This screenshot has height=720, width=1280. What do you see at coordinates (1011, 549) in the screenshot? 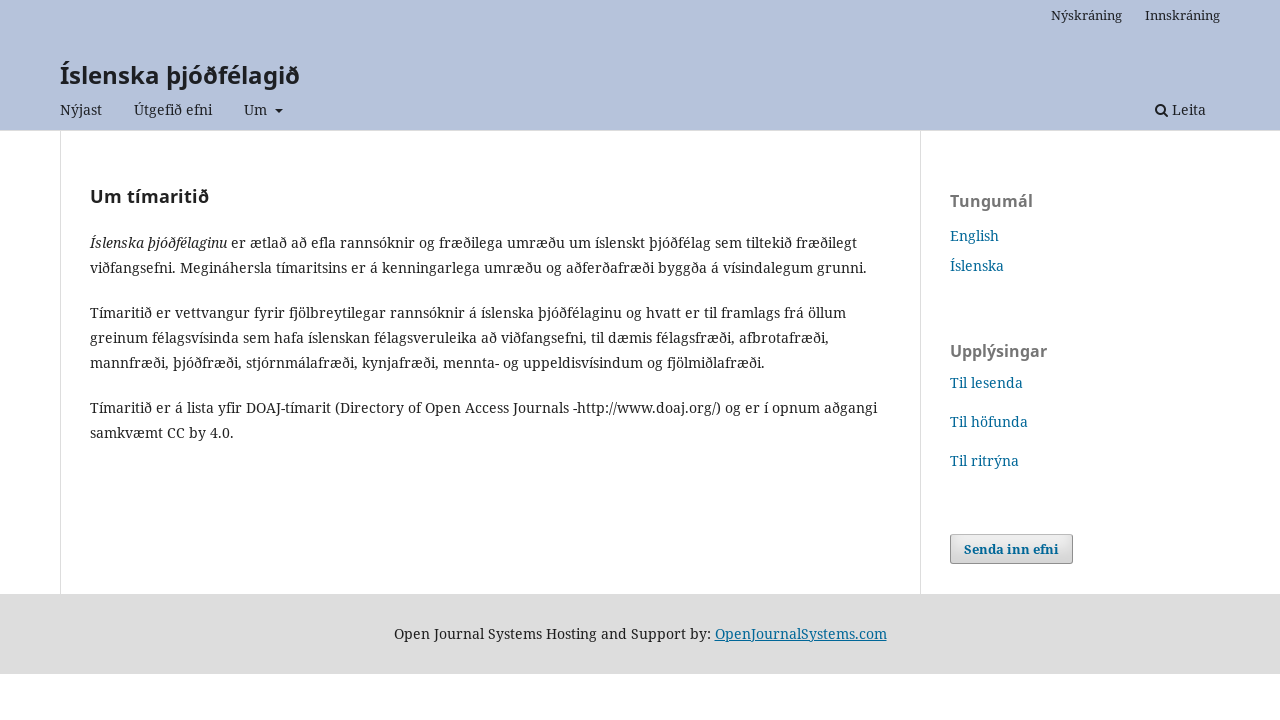
I see `Senda inn efni` at bounding box center [1011, 549].